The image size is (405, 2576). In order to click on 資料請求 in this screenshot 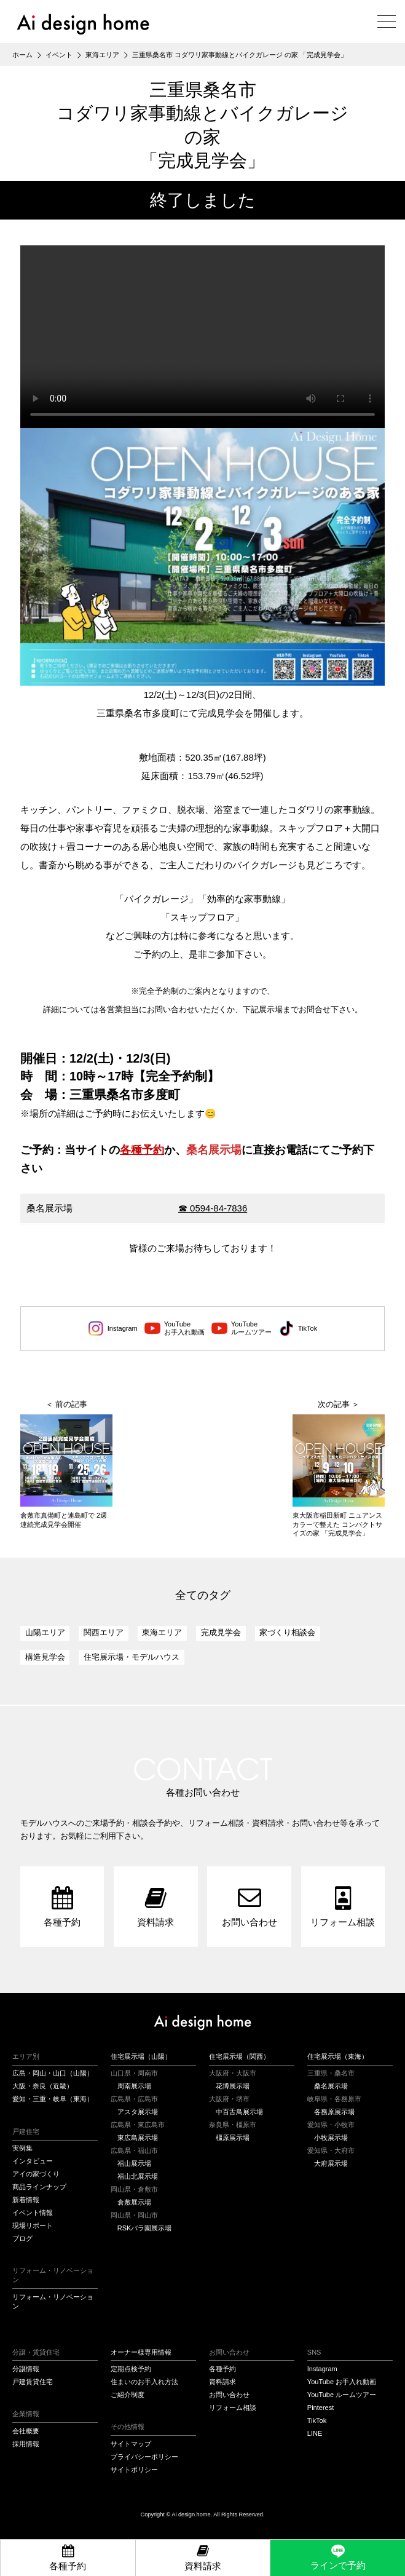, I will do `click(222, 2381)`.